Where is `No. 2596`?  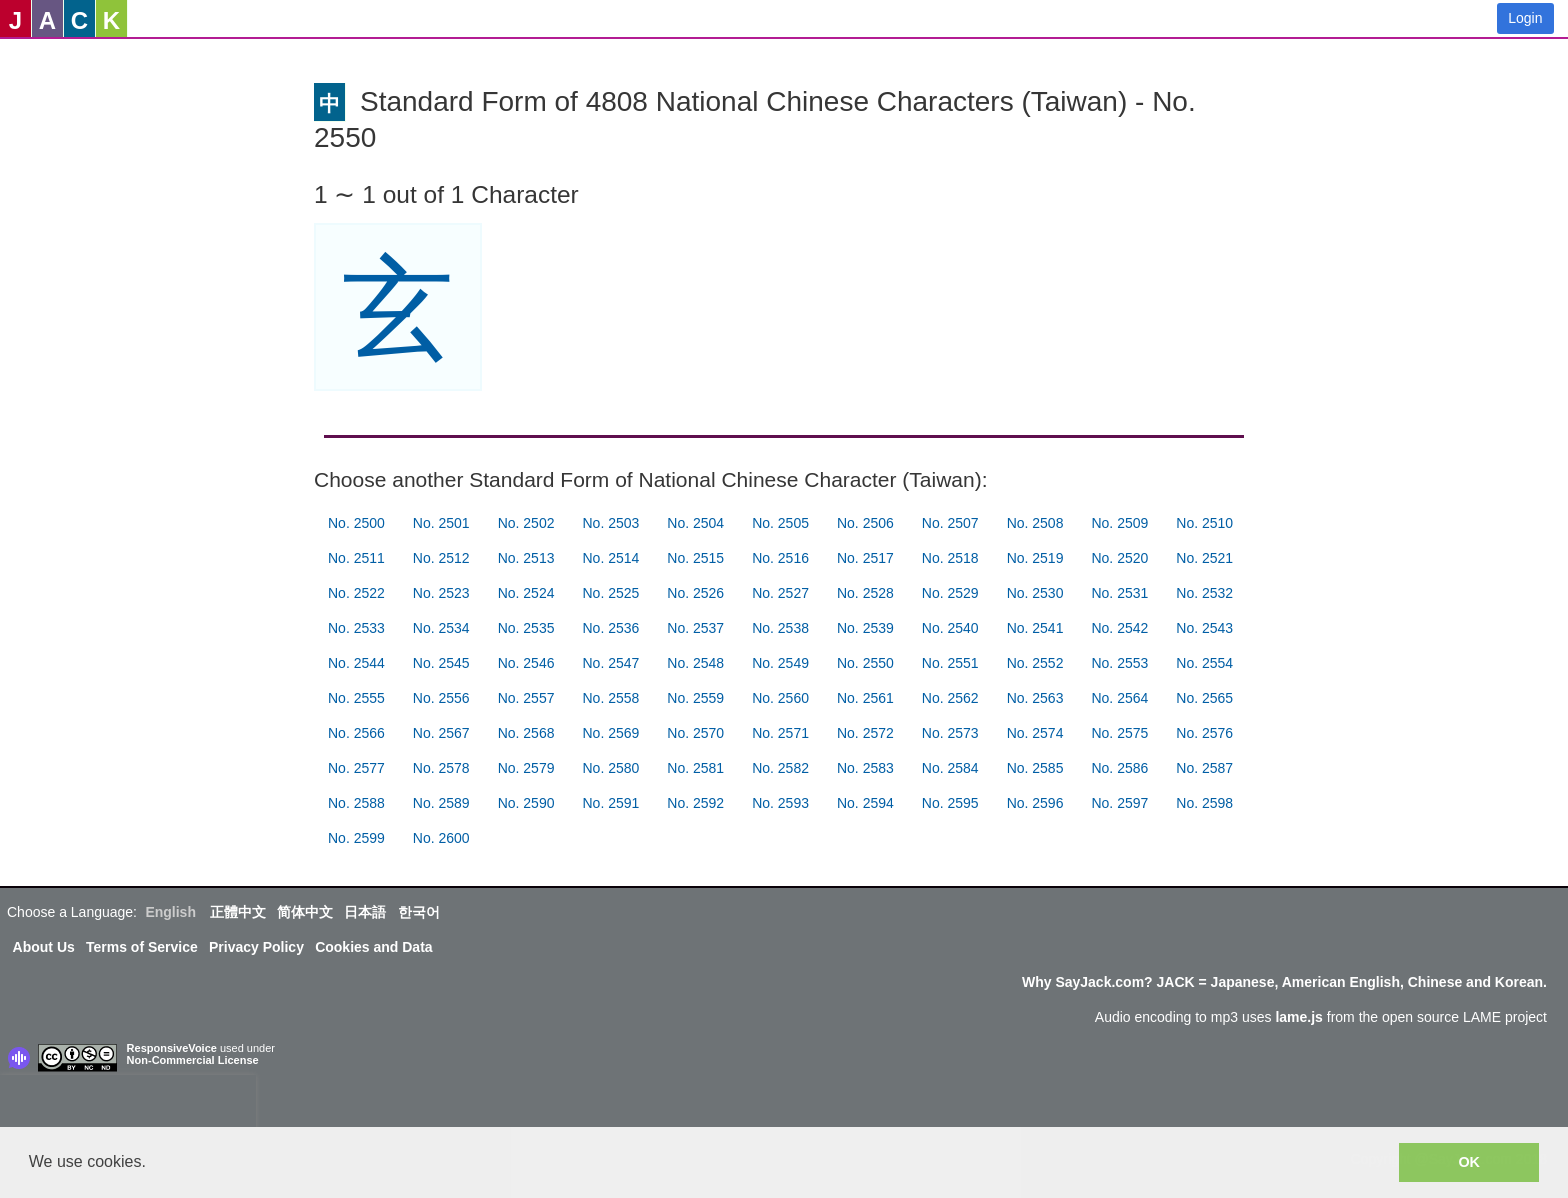 No. 2596 is located at coordinates (1035, 803).